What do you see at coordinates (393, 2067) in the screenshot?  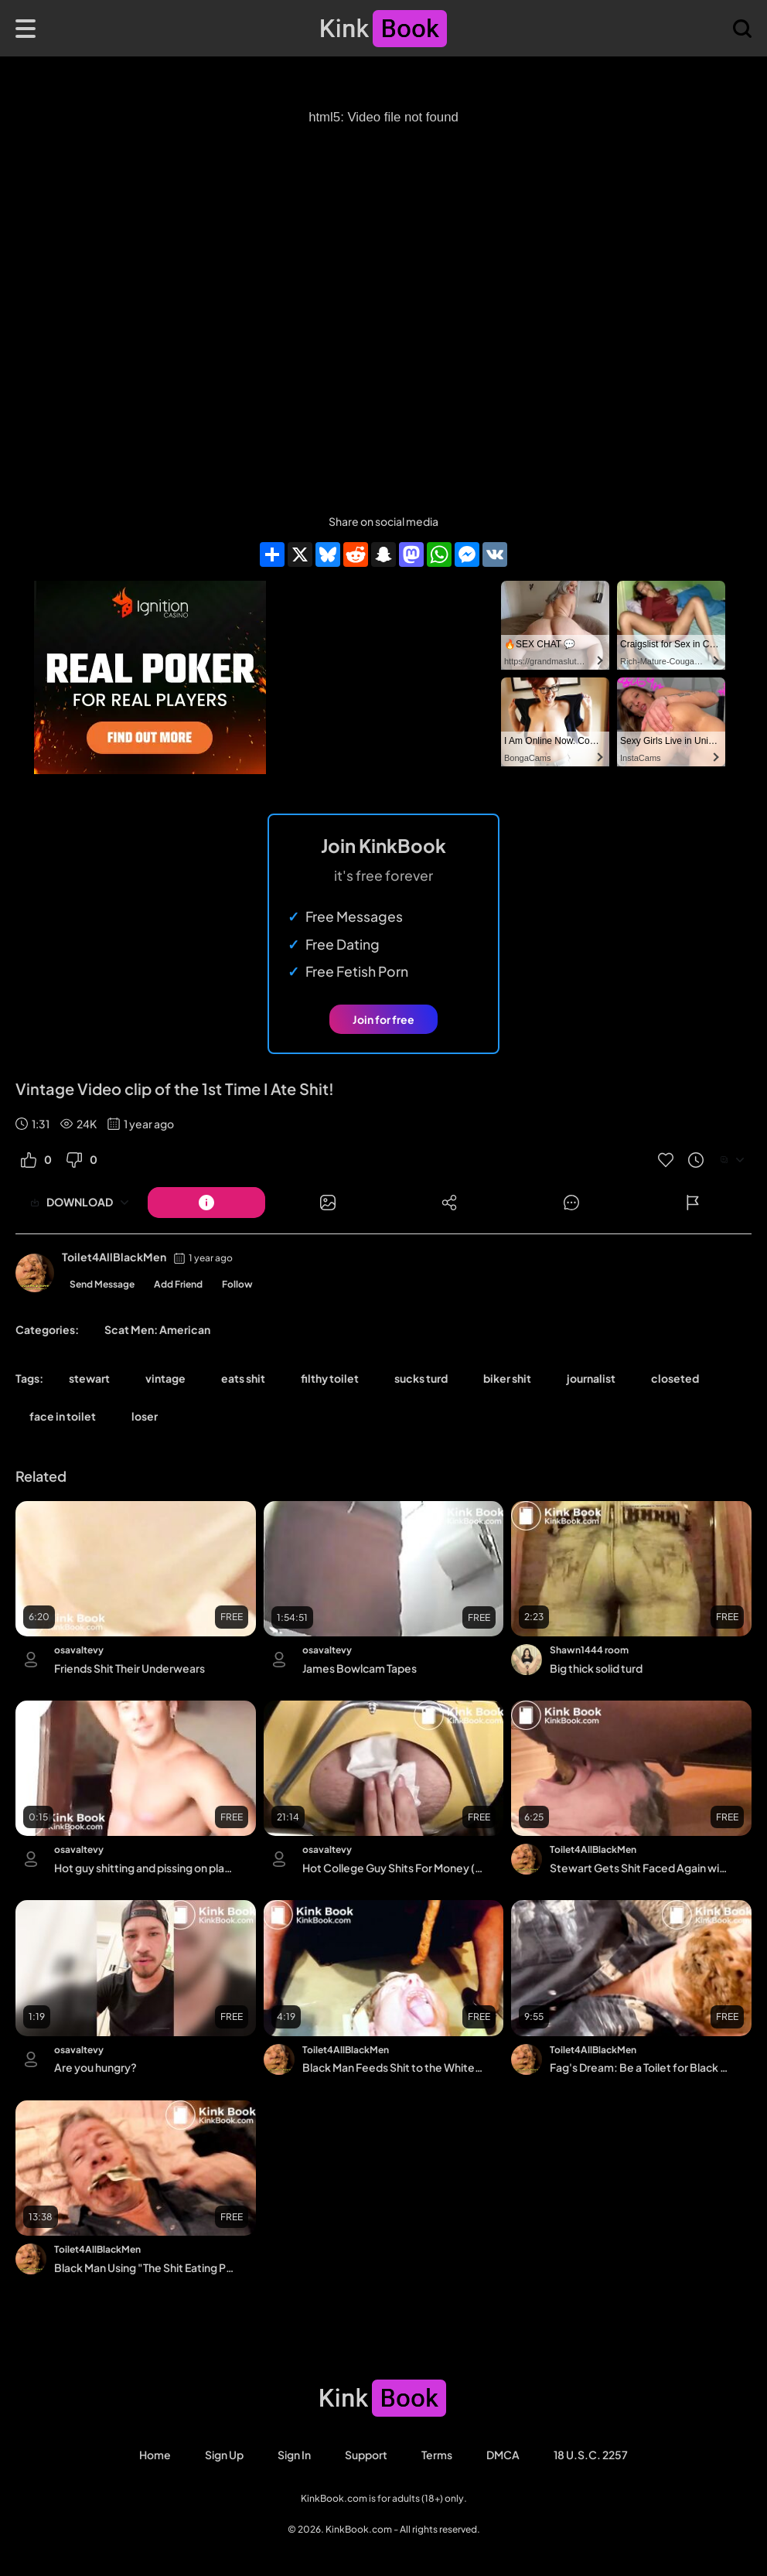 I see `Black Man Feeds Shit to the White Fag He Owns` at bounding box center [393, 2067].